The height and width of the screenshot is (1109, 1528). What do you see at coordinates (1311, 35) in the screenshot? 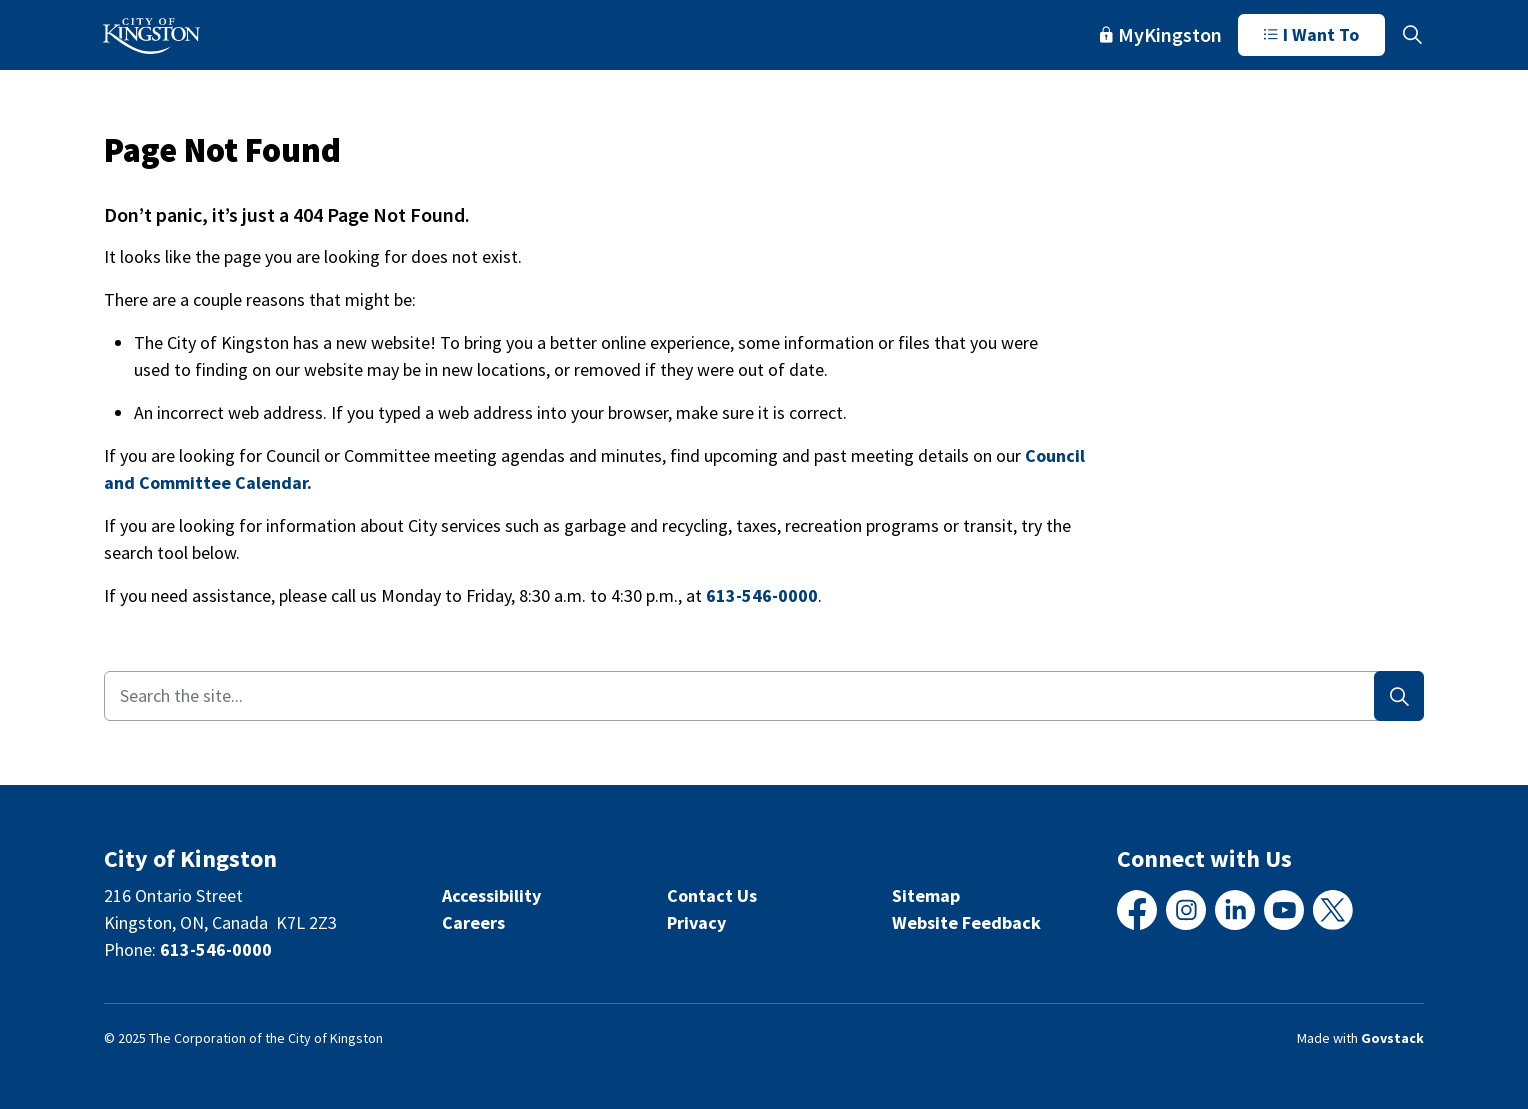
I see `I Want To` at bounding box center [1311, 35].